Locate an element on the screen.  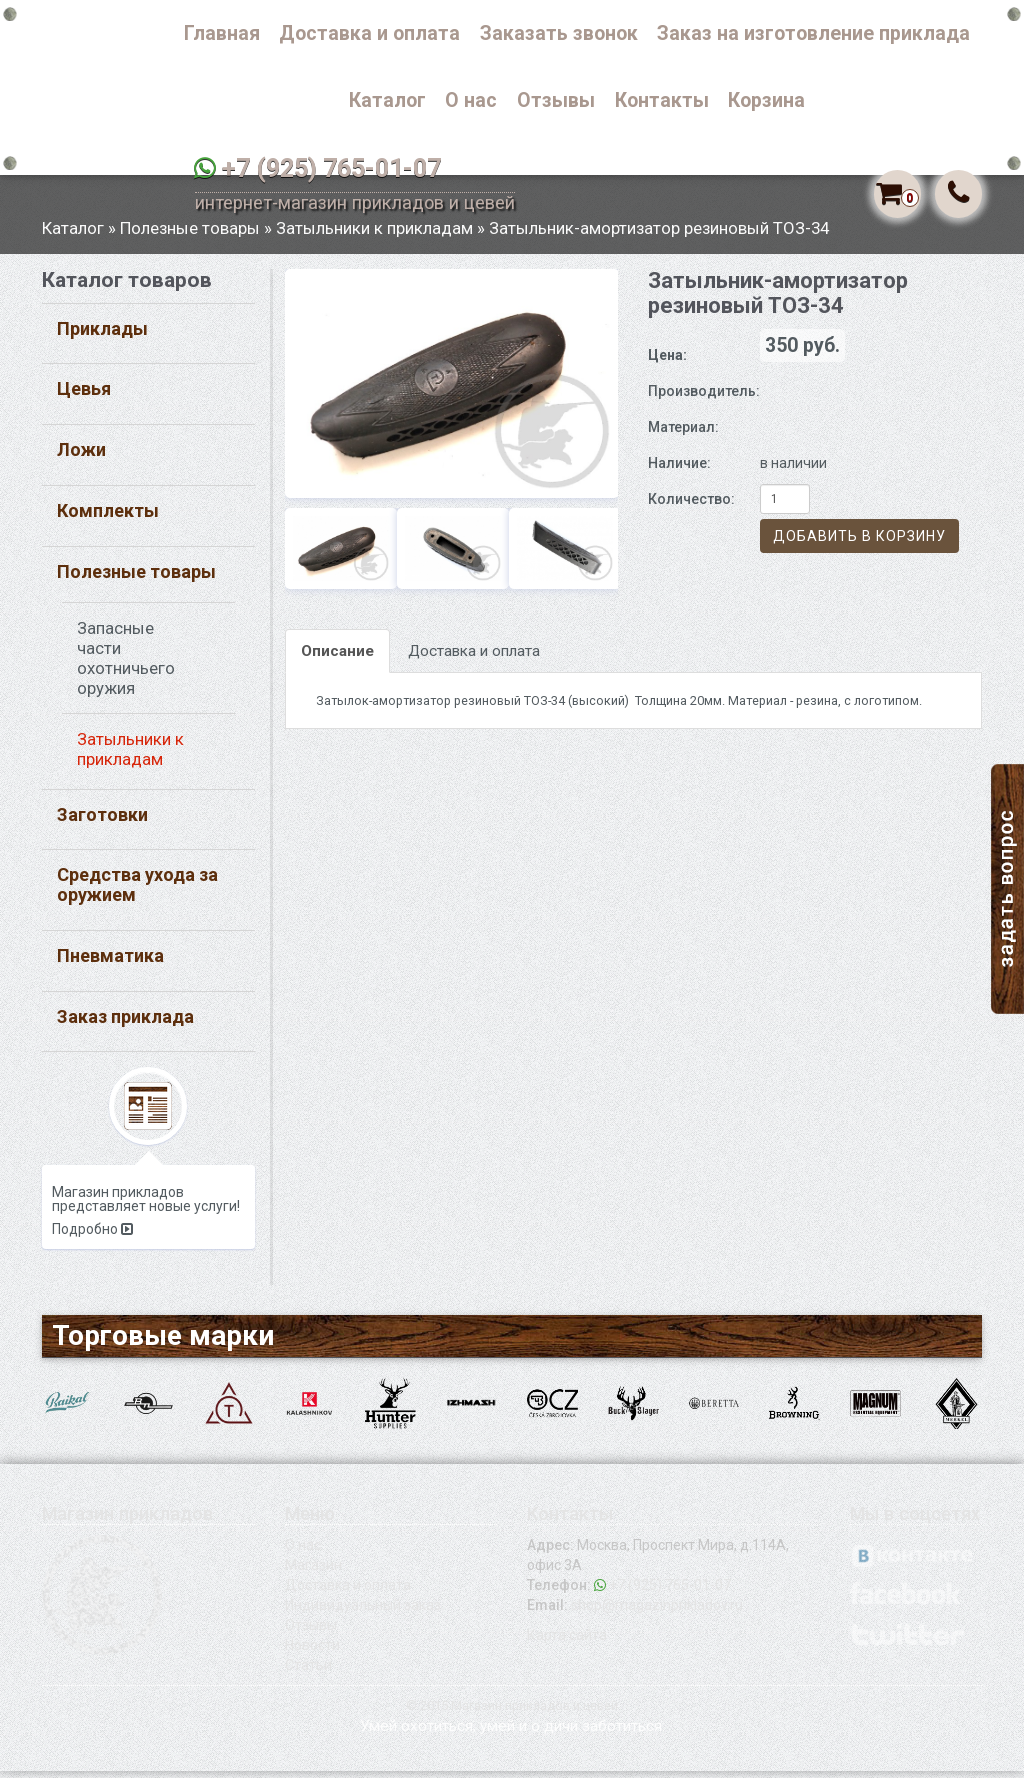
Доставка и оплата is located at coordinates (369, 33).